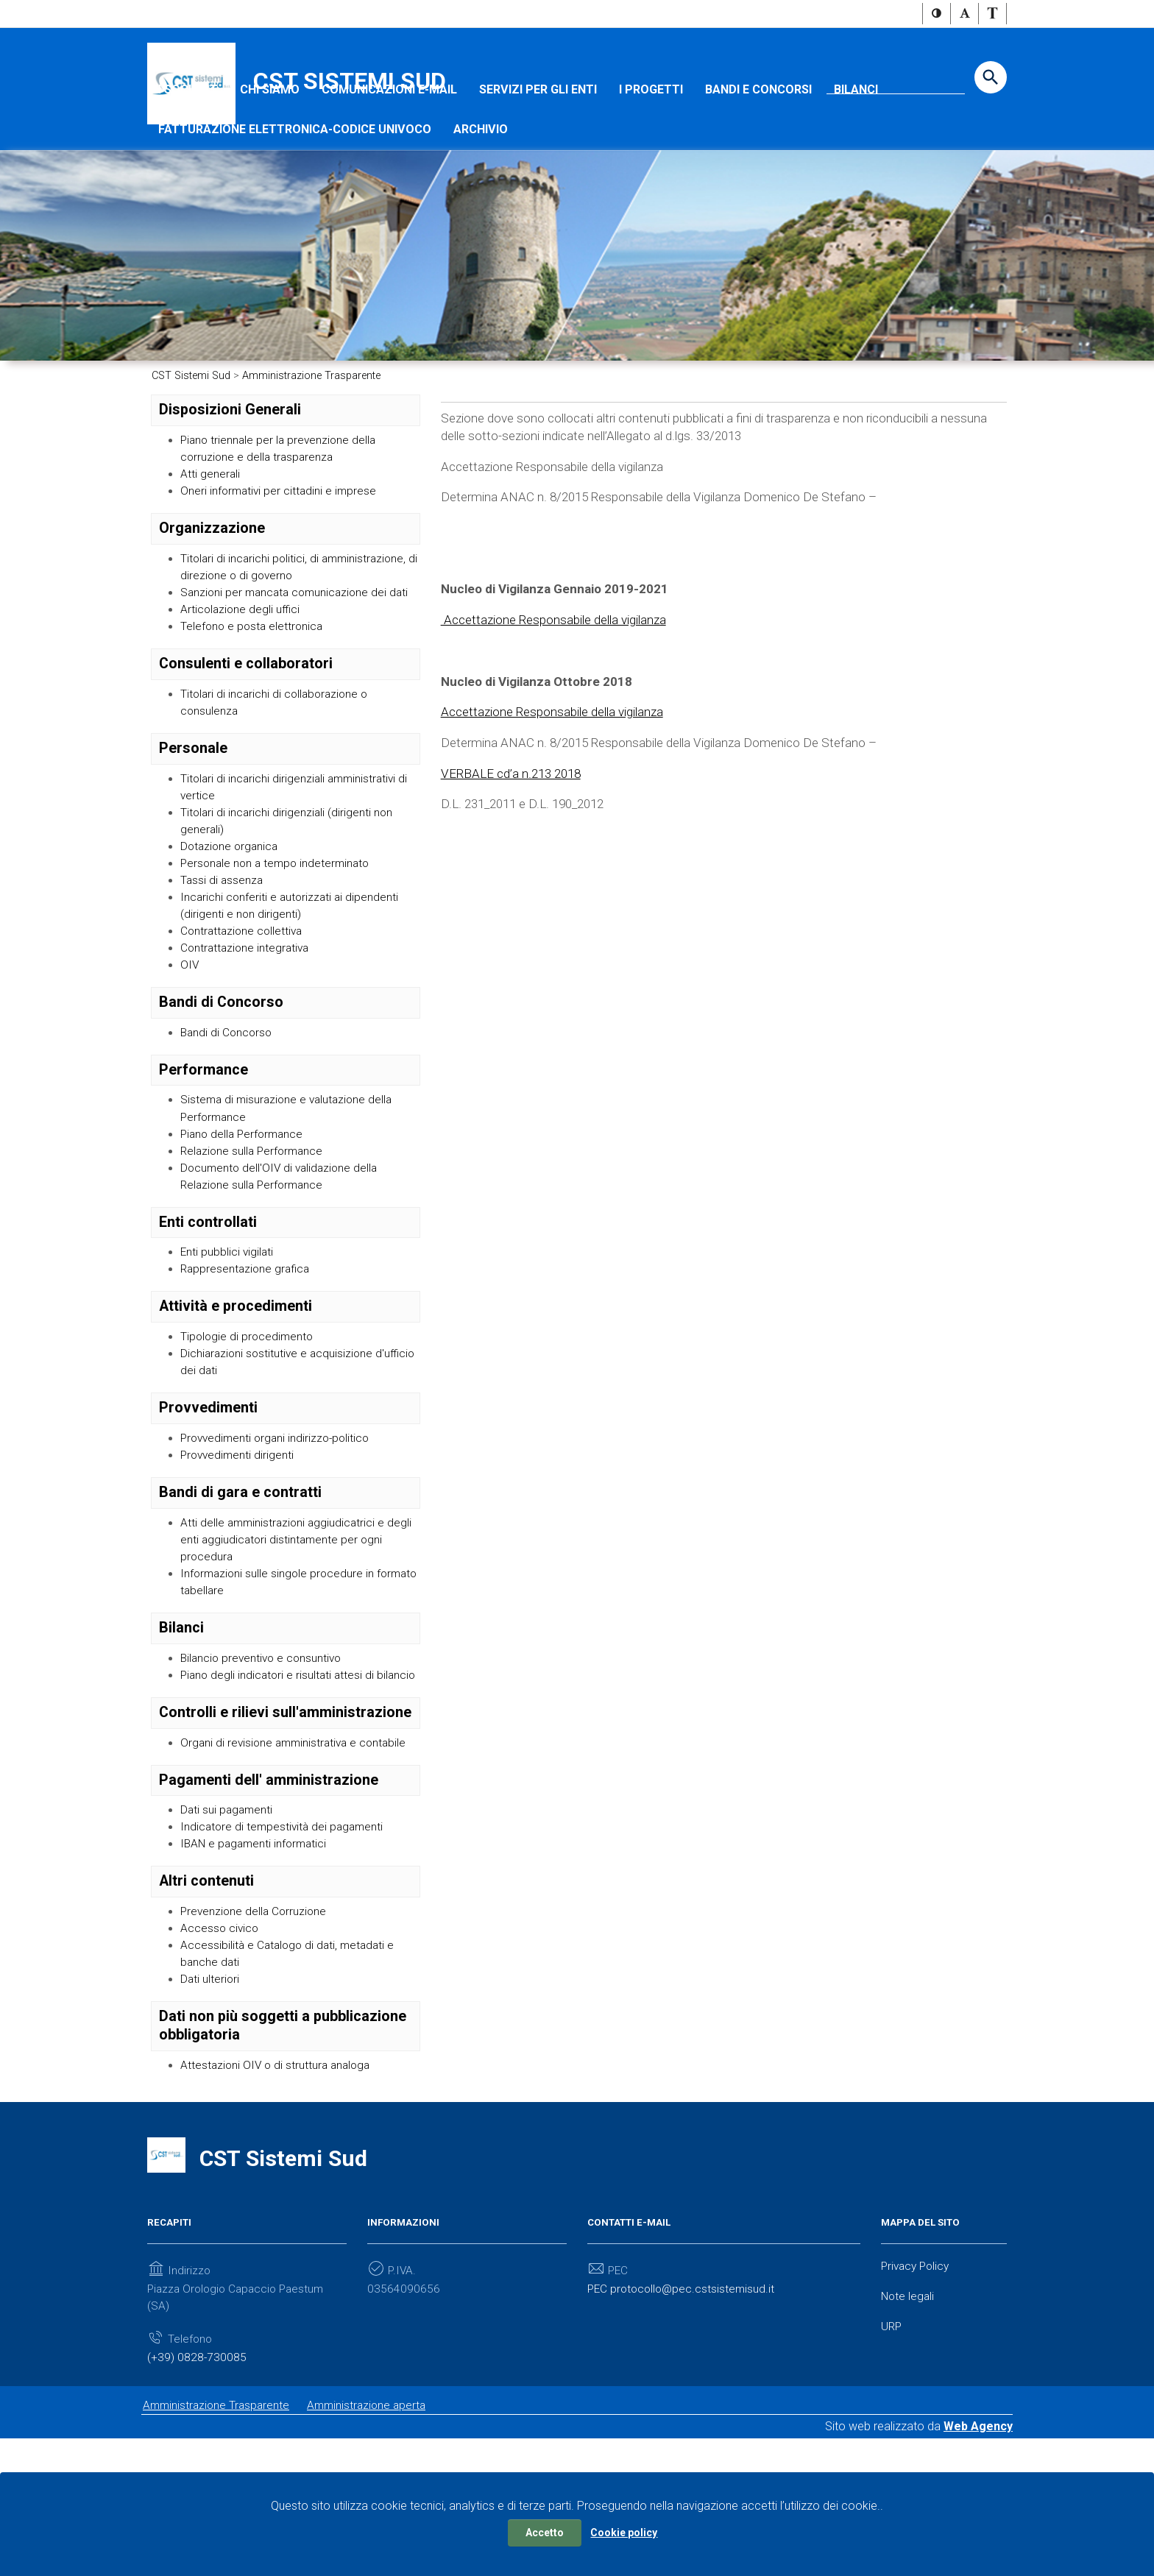 The width and height of the screenshot is (1154, 2576). Describe the element at coordinates (193, 821) in the screenshot. I see `Personale` at that location.